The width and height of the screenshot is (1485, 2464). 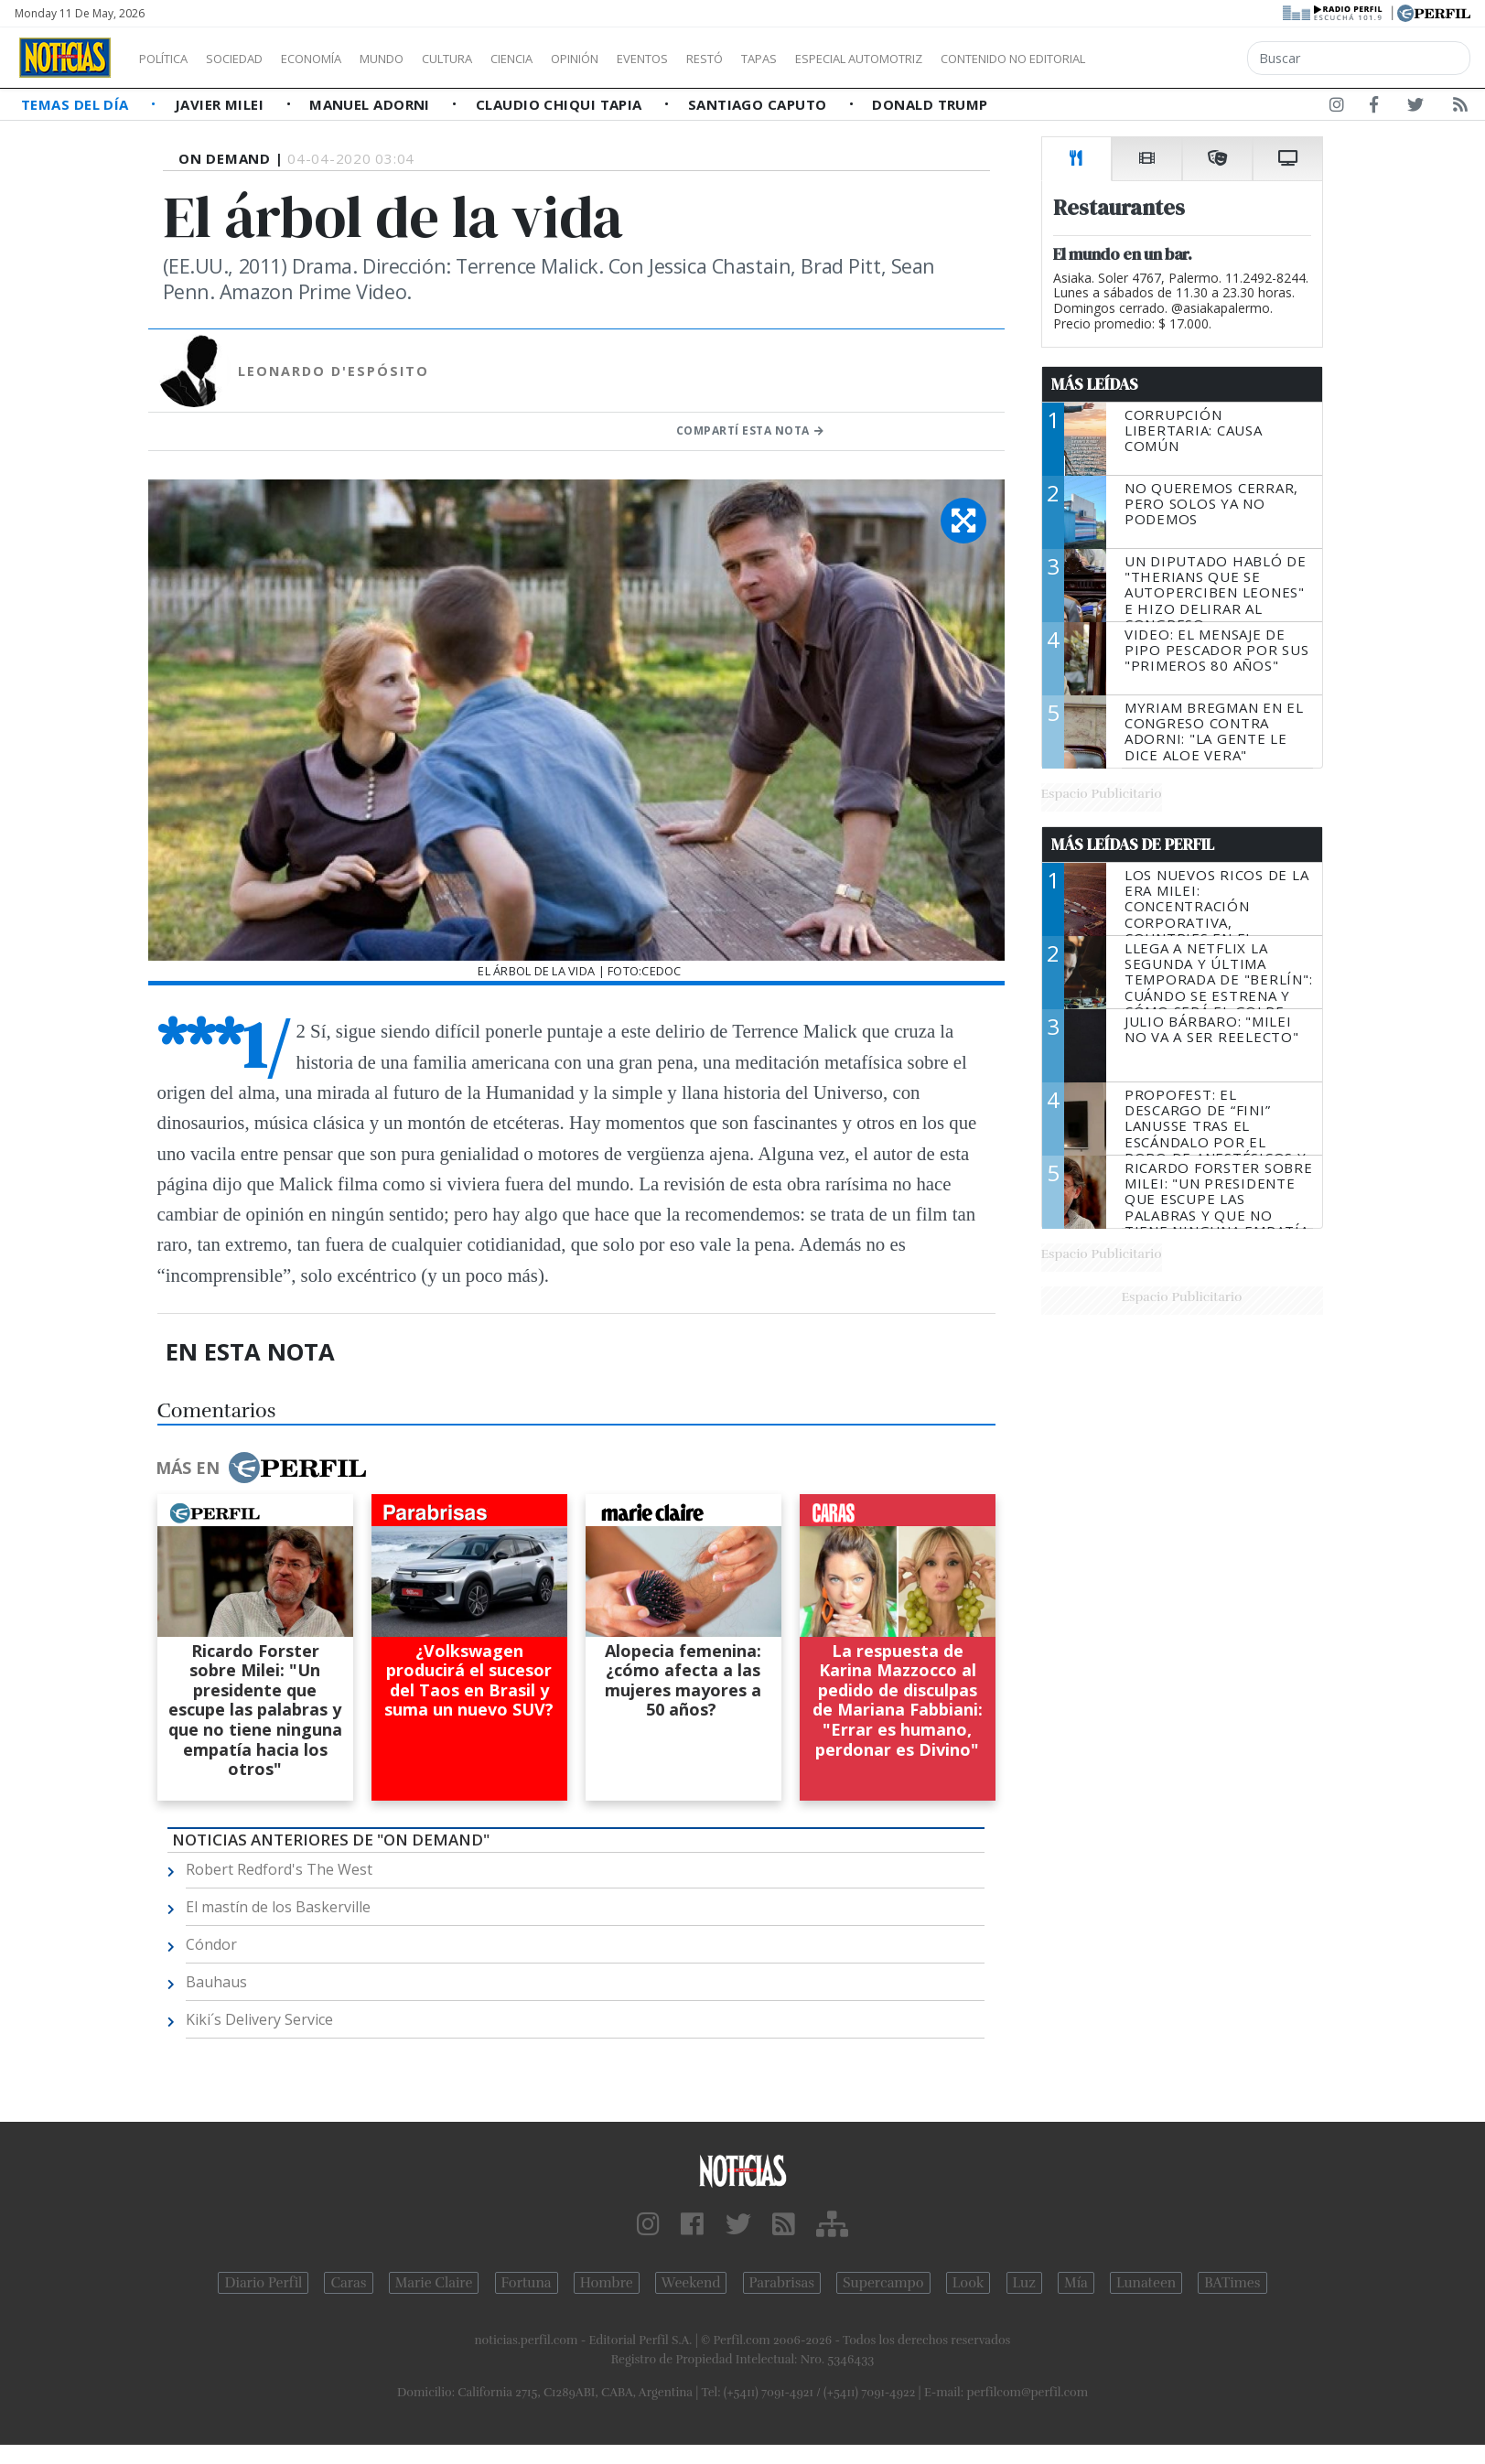 I want to click on Javier Milei, so click(x=221, y=104).